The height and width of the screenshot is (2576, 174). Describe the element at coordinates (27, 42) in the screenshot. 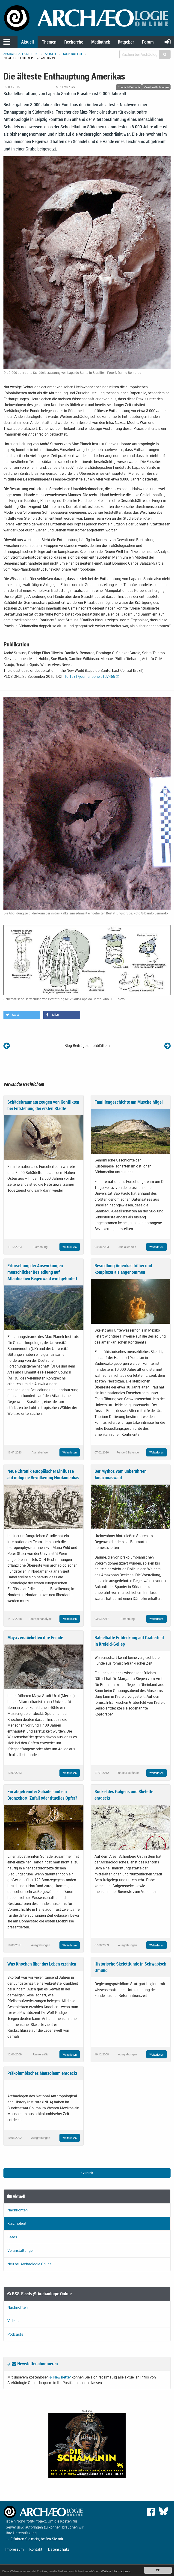

I see `Aktuell` at that location.